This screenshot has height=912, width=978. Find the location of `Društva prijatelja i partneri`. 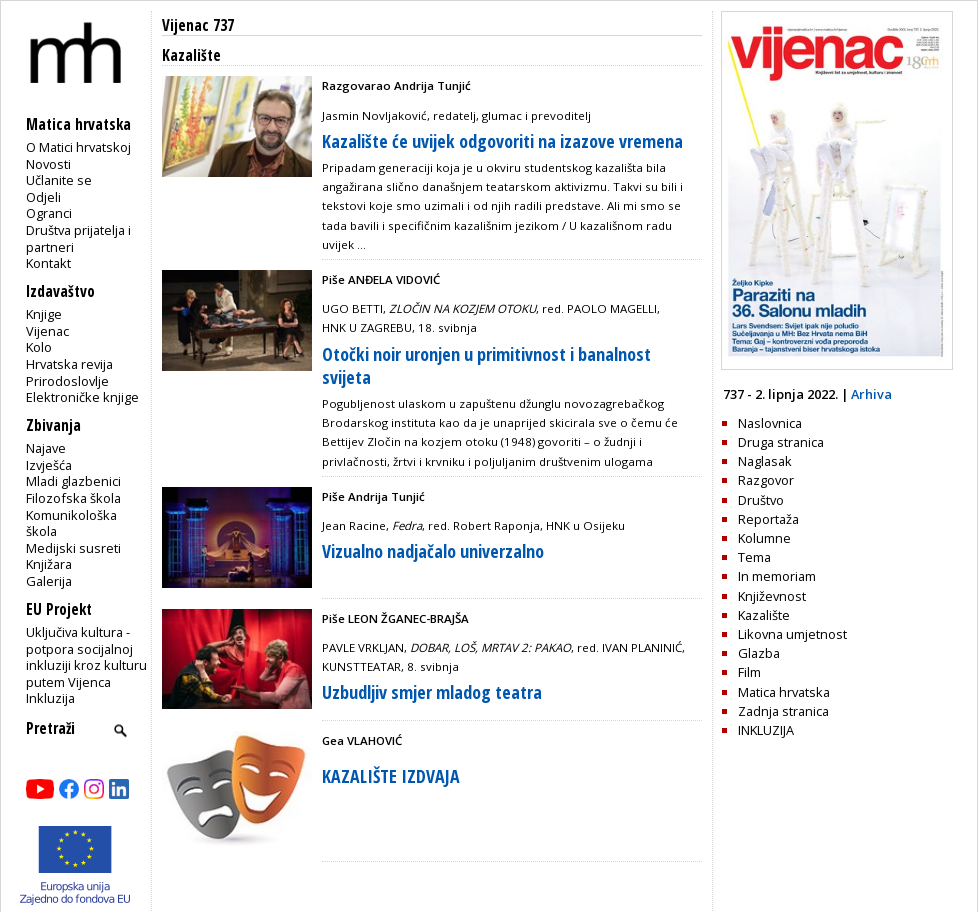

Društva prijatelja i partneri is located at coordinates (78, 238).